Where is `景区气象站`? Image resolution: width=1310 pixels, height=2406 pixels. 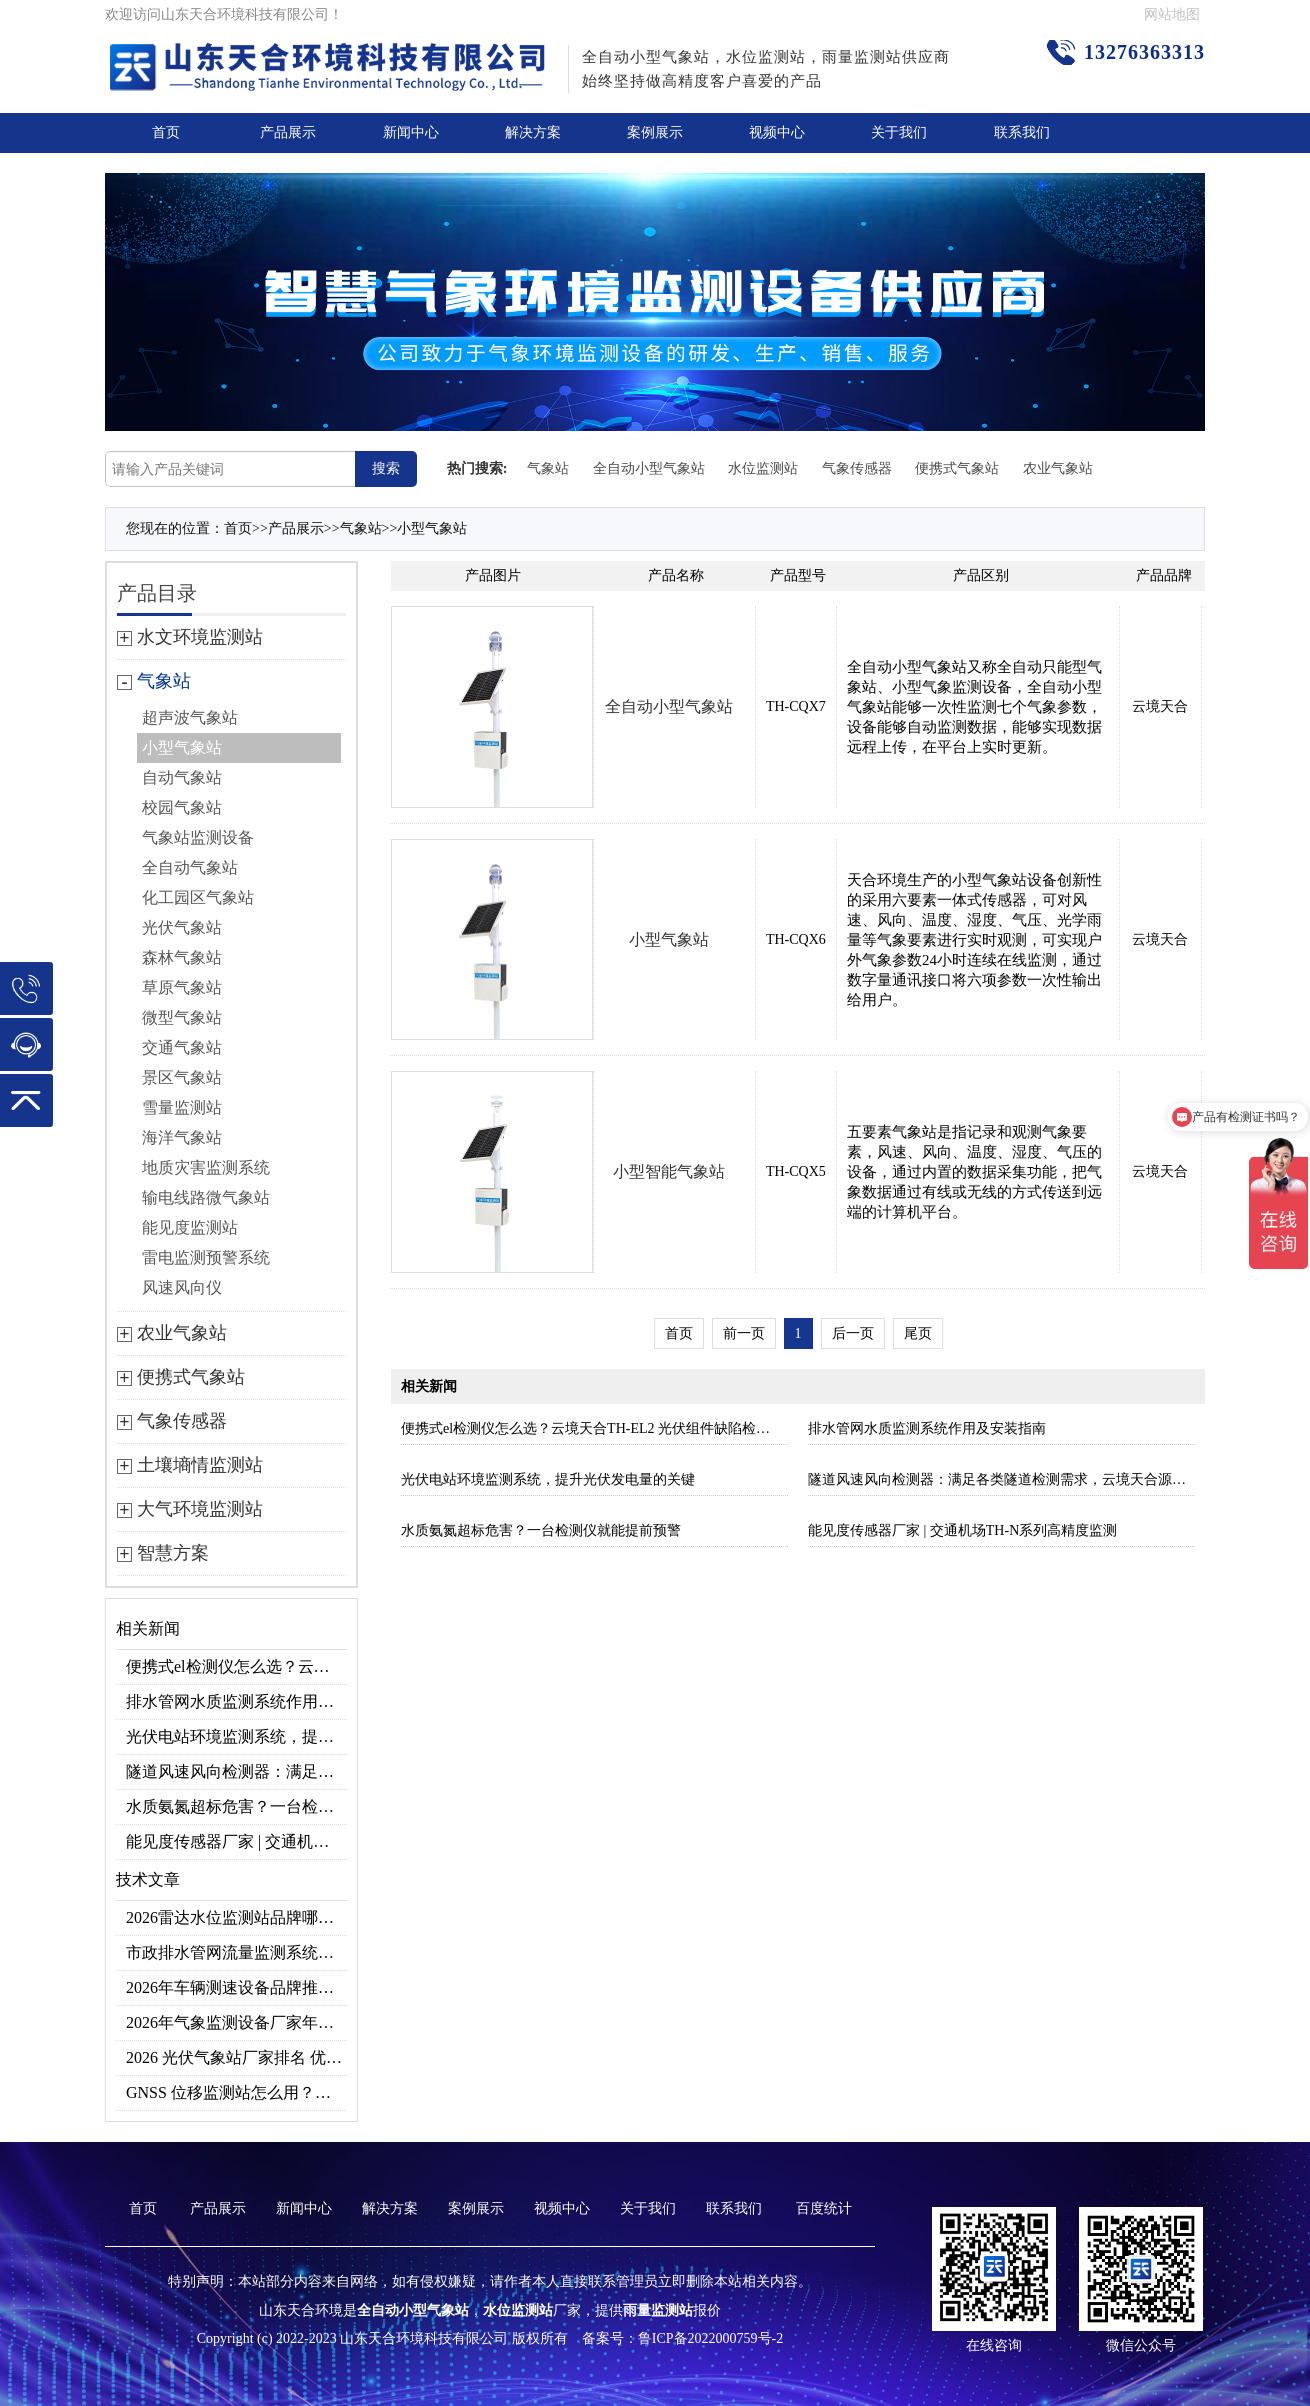 景区气象站 is located at coordinates (182, 1077).